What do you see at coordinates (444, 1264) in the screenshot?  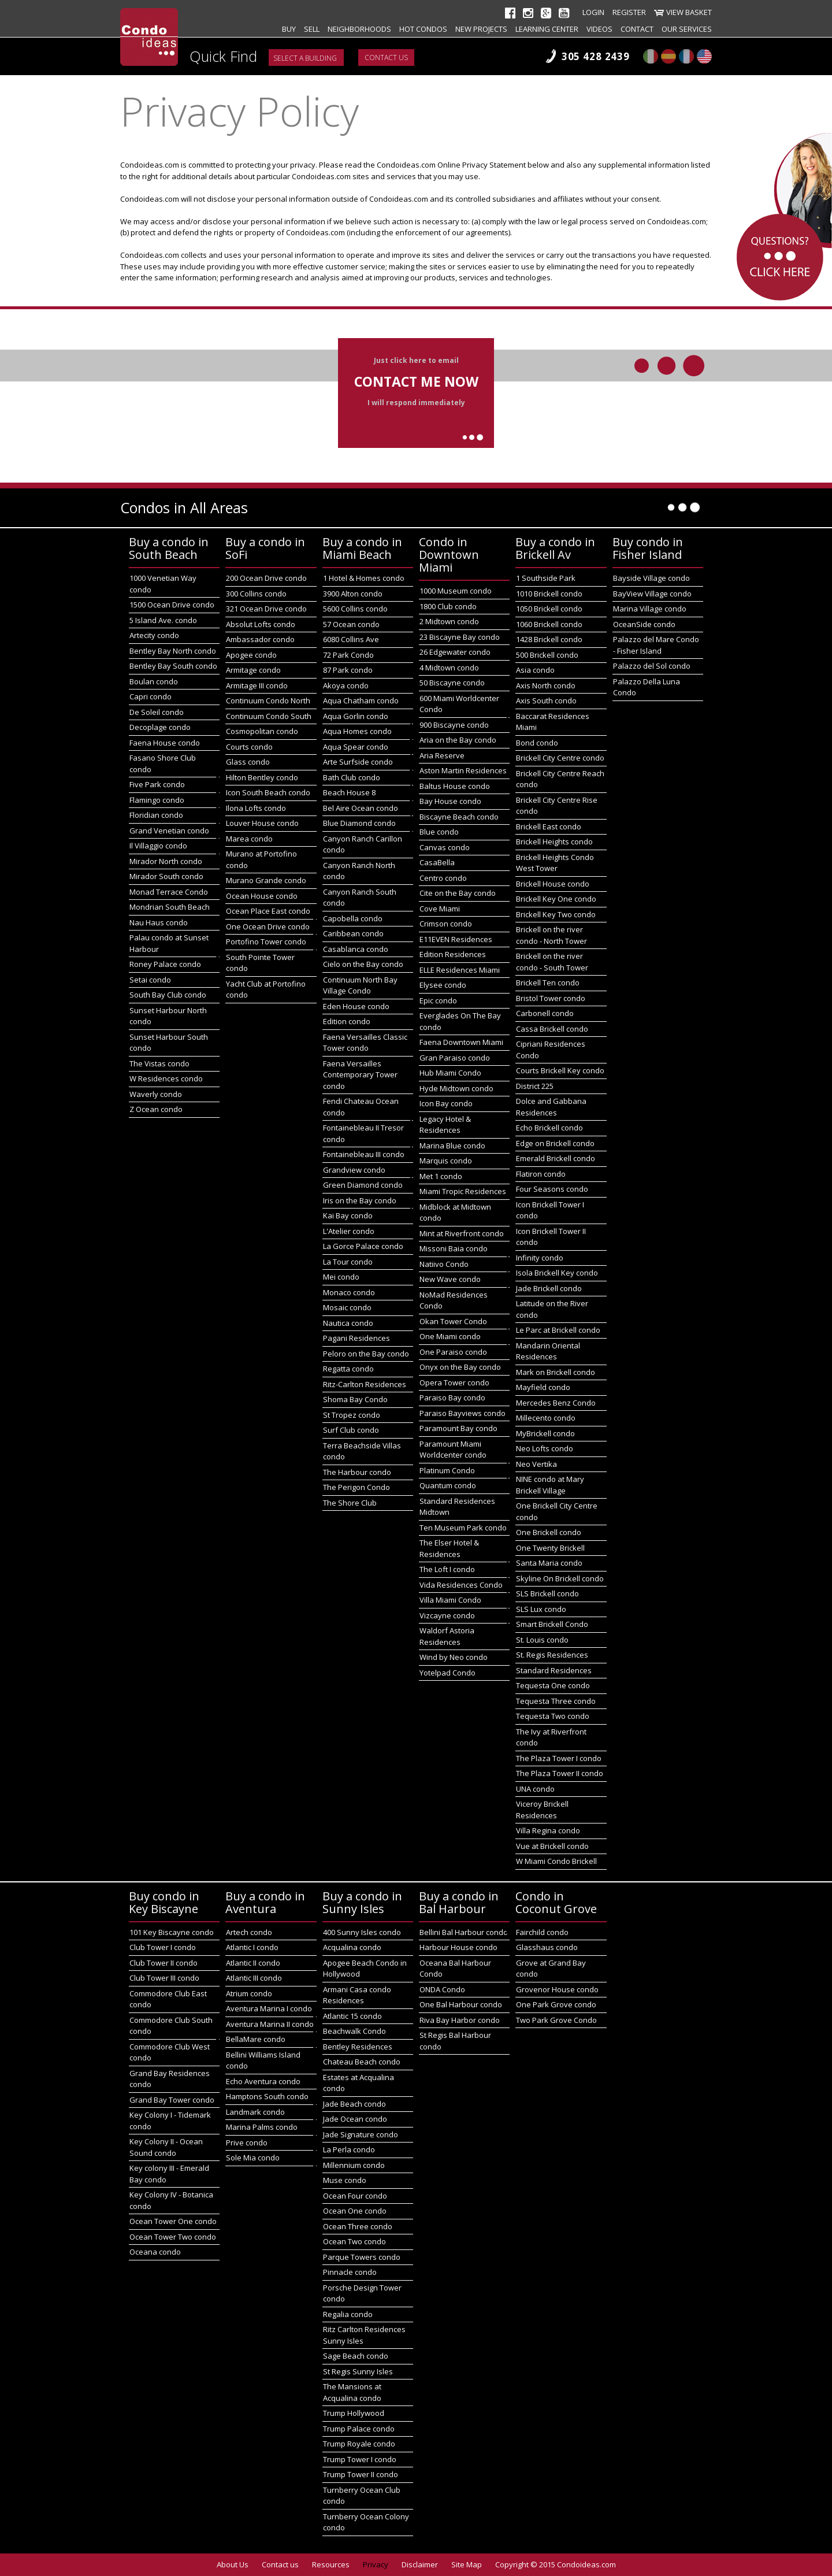 I see `Natiivo Condo` at bounding box center [444, 1264].